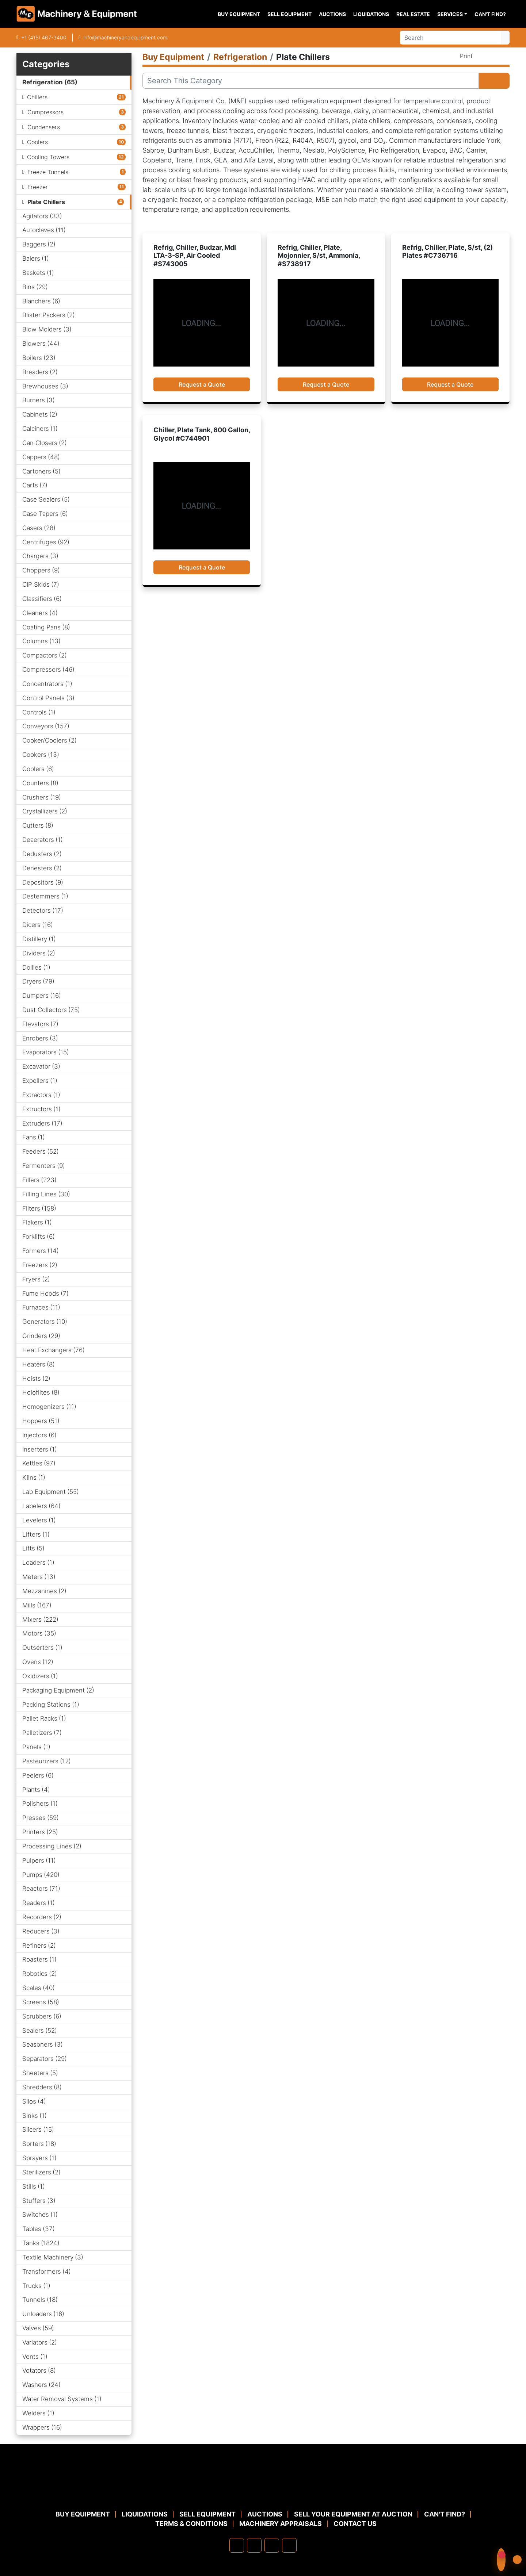 Image resolution: width=526 pixels, height=2576 pixels. I want to click on info@machineryandequipment.com, so click(125, 37).